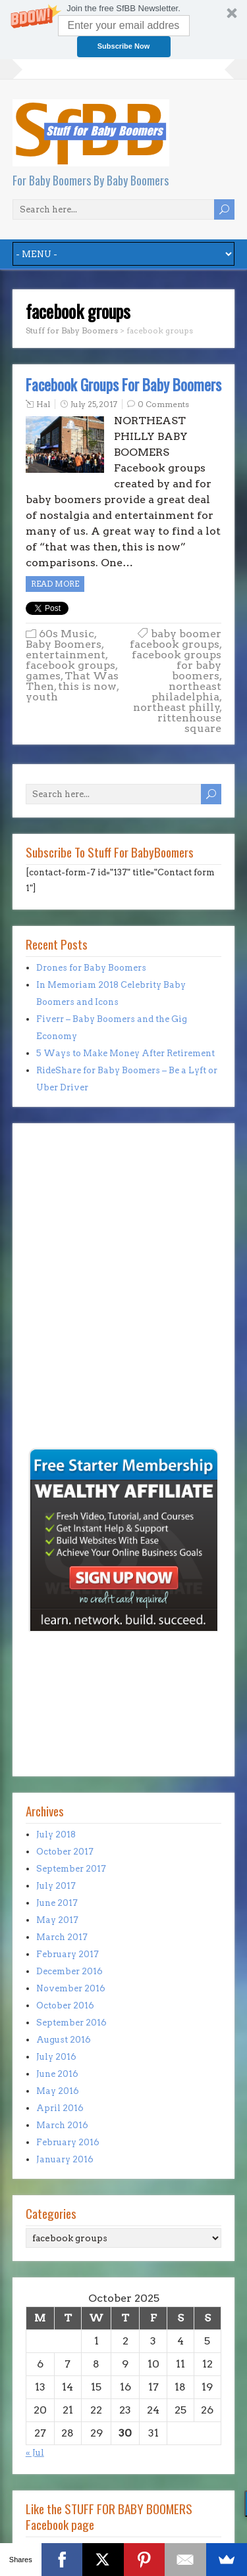  Describe the element at coordinates (57, 1903) in the screenshot. I see `June 2017` at that location.